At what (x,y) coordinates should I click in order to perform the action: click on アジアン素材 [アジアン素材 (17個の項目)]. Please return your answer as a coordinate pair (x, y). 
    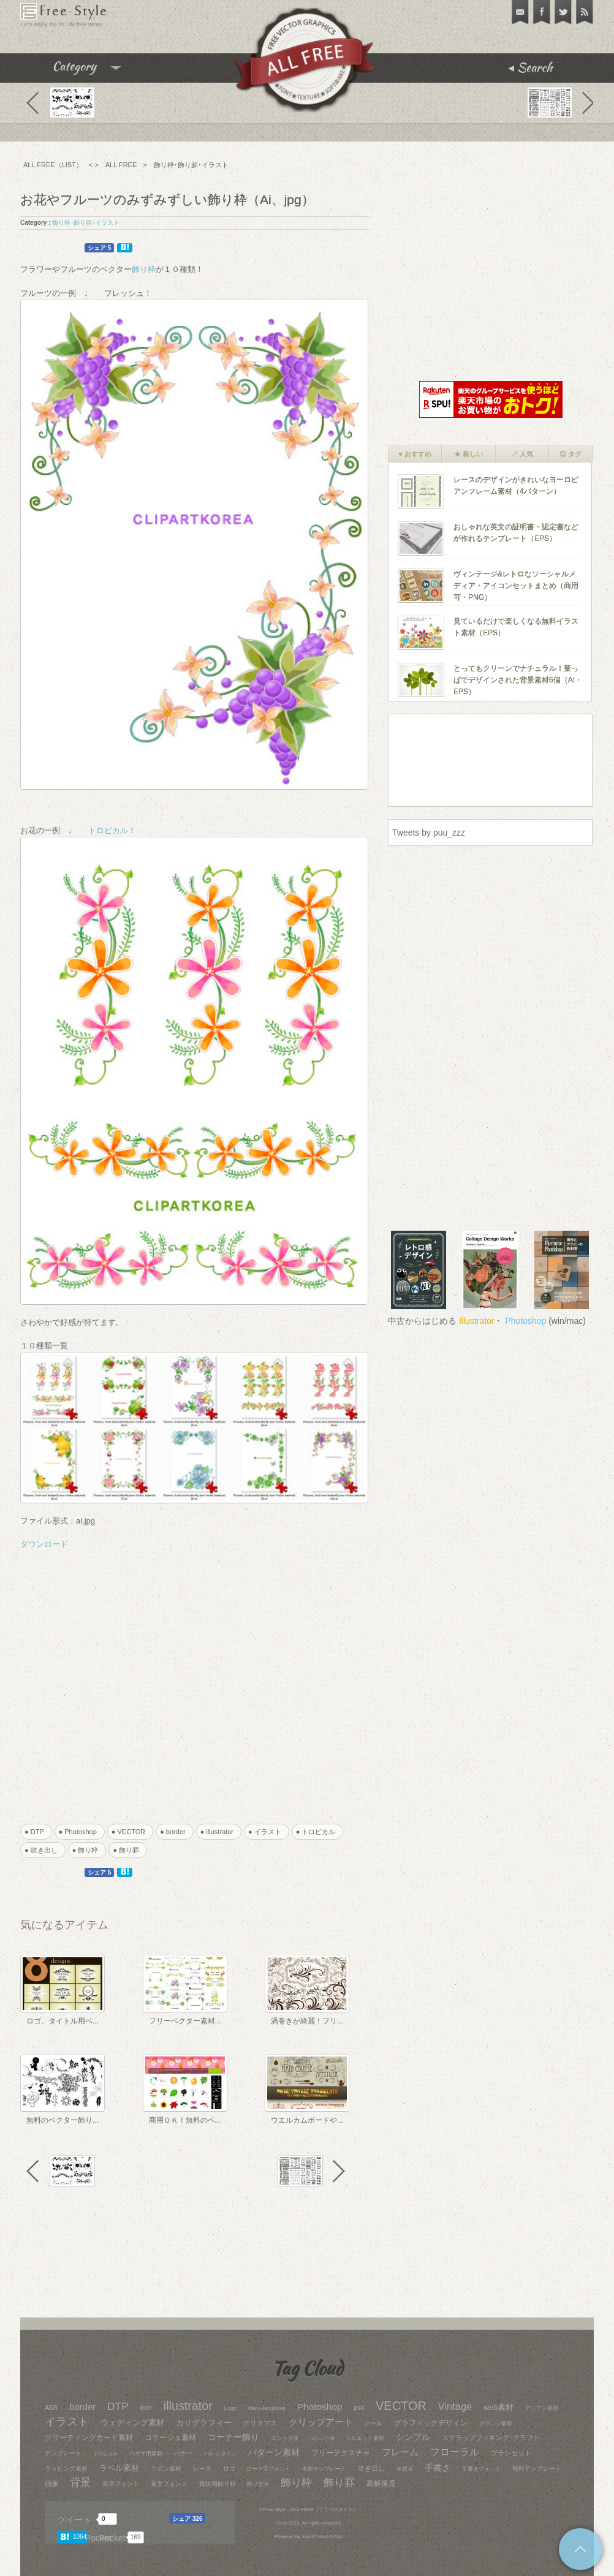
    Looking at the image, I should click on (541, 2408).